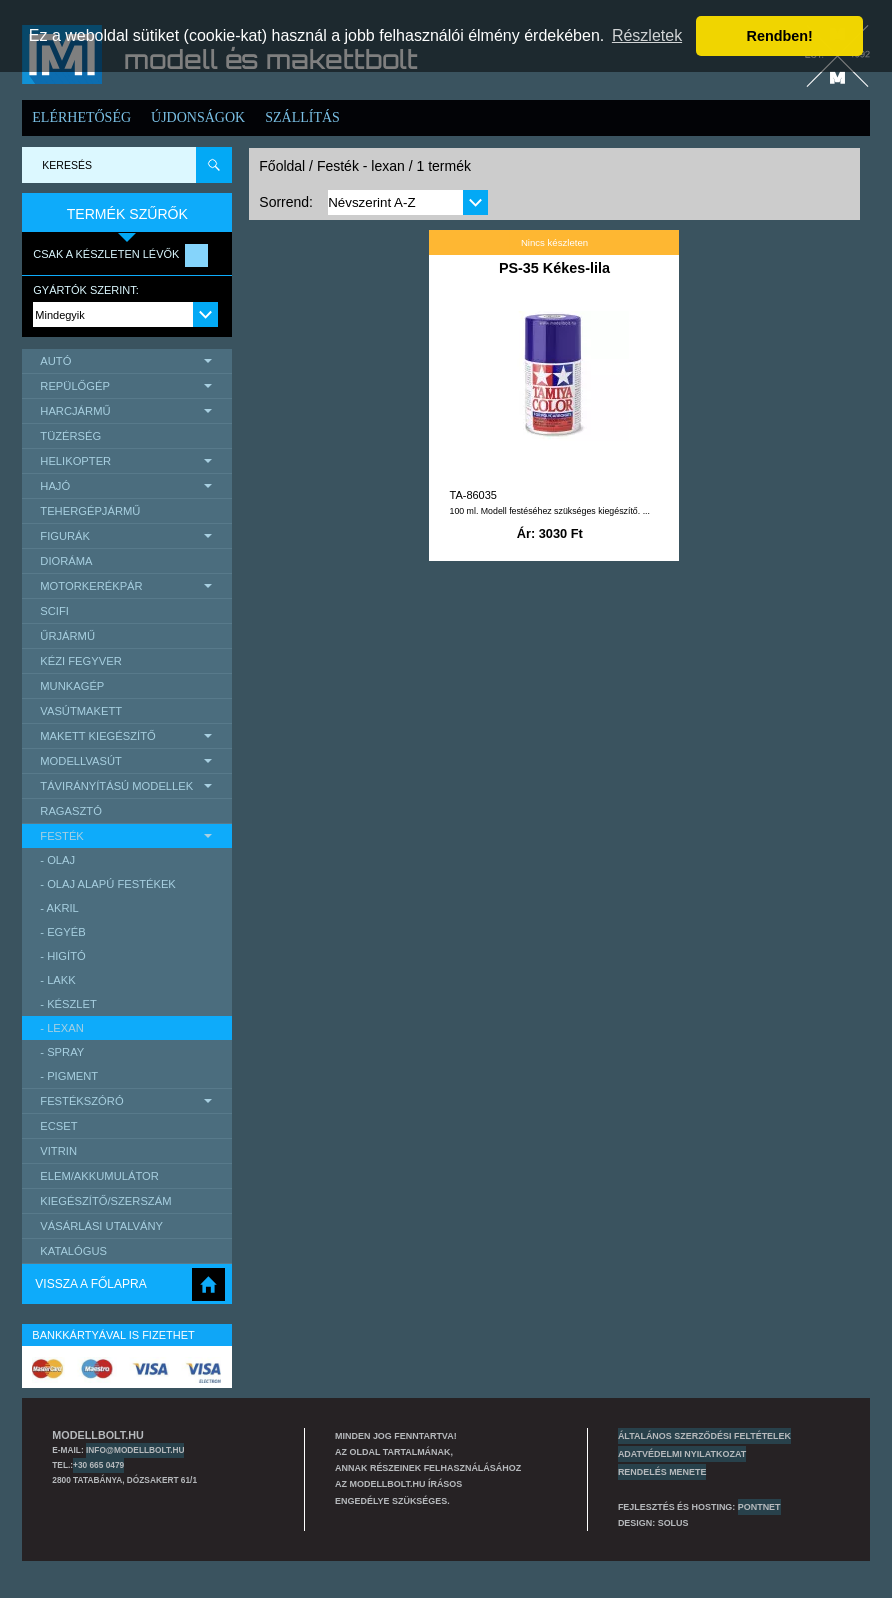 The height and width of the screenshot is (1598, 892). Describe the element at coordinates (99, 1176) in the screenshot. I see `Elem/Akkumulátor` at that location.